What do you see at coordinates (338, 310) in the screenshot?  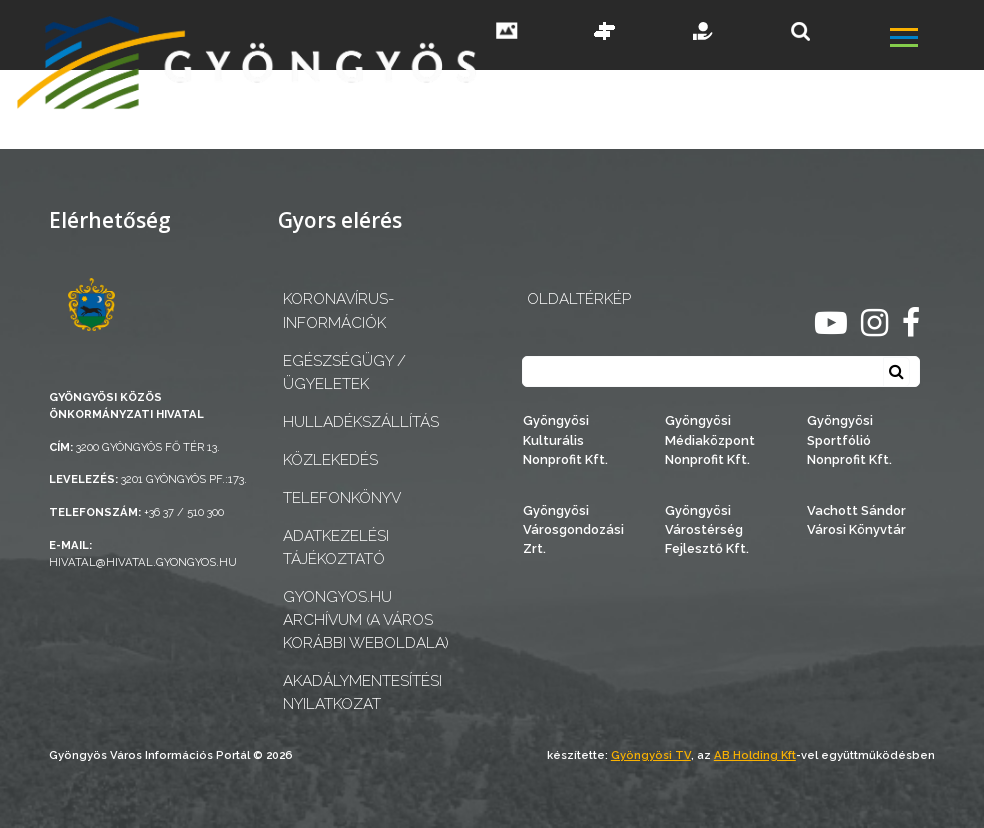 I see `Koronavírus-információk` at bounding box center [338, 310].